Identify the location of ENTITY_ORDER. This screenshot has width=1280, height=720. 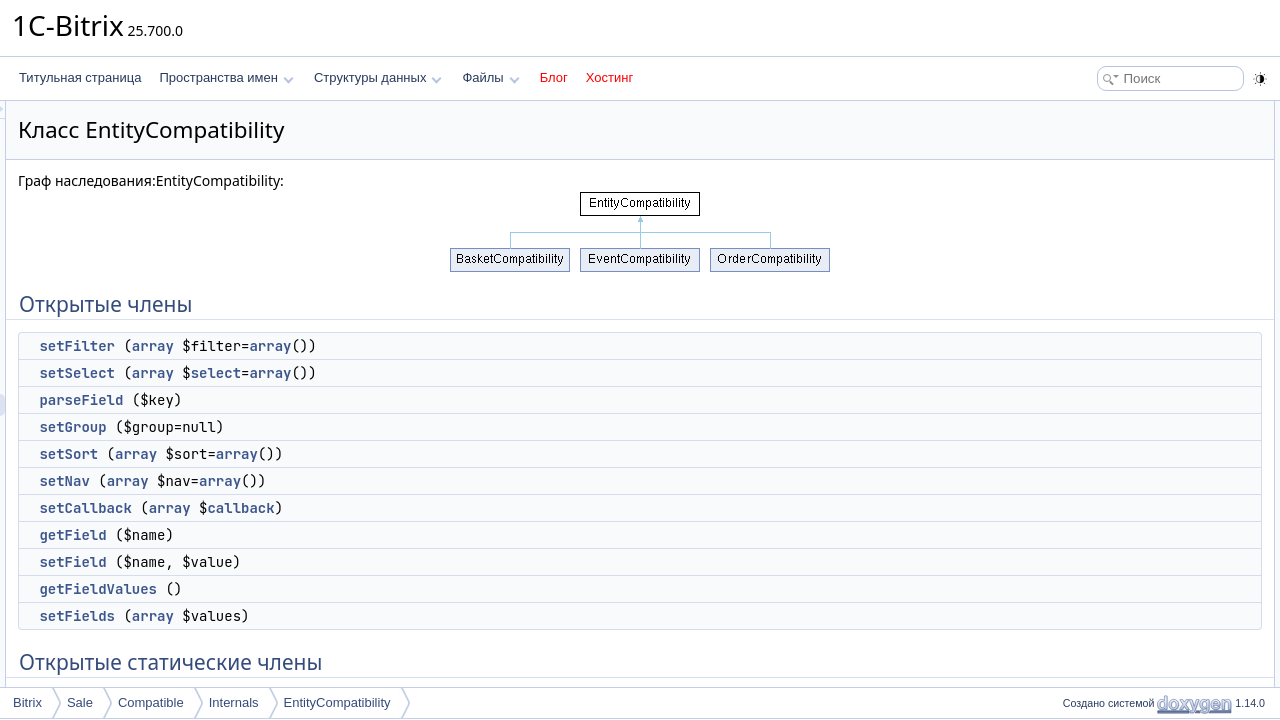
(1119, 596).